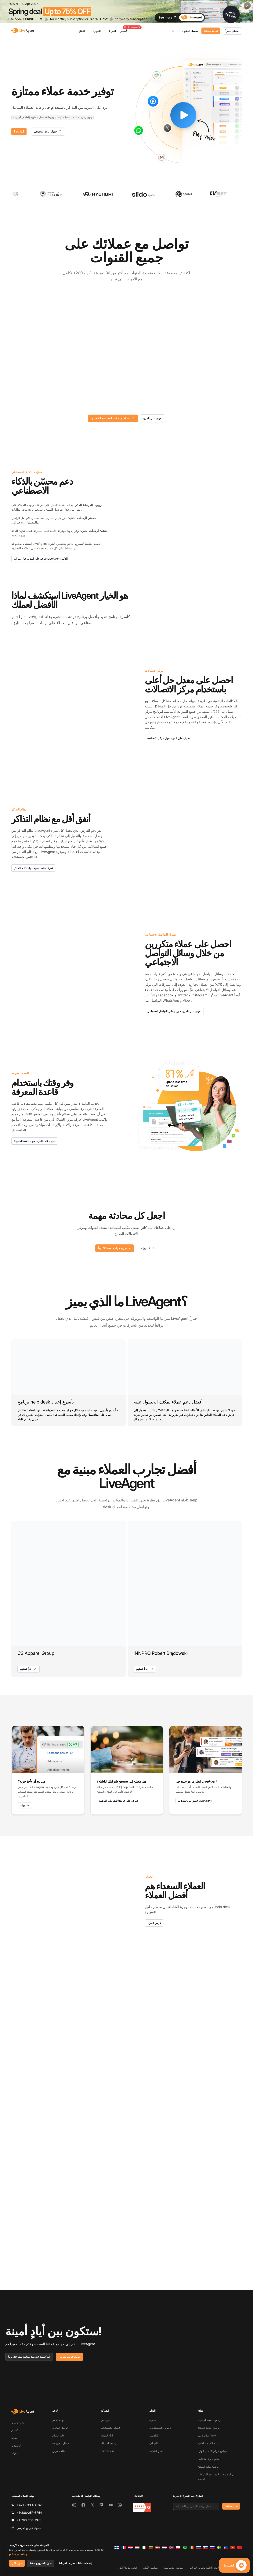 This screenshot has height=2576, width=253. What do you see at coordinates (239, 2547) in the screenshot?
I see `[简体中文]` at bounding box center [239, 2547].